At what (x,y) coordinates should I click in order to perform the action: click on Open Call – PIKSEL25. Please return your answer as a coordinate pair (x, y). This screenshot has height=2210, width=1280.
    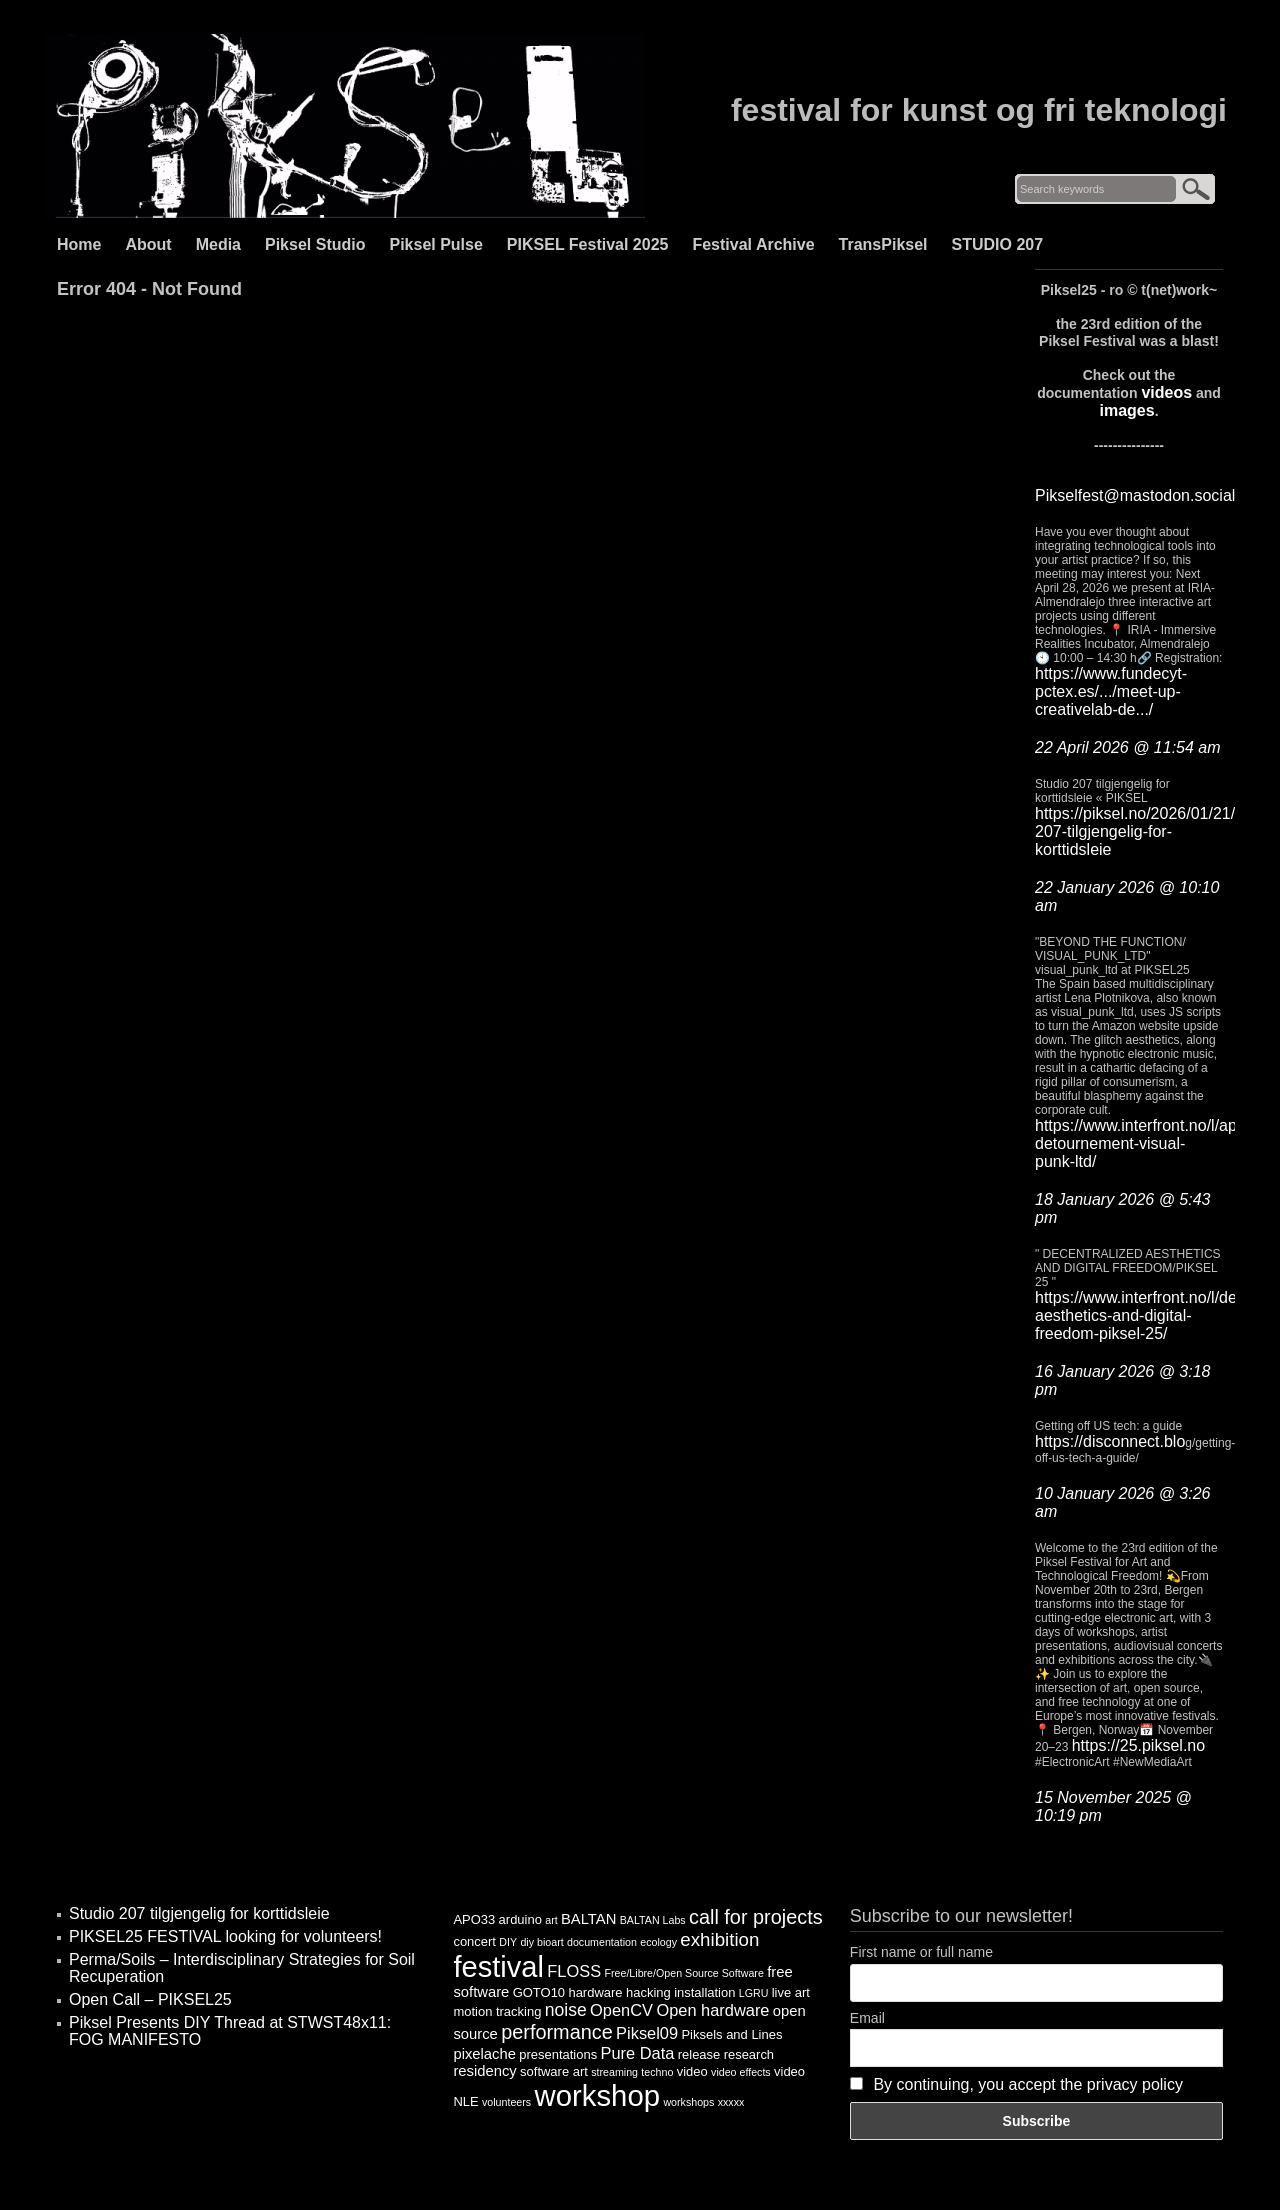
    Looking at the image, I should click on (150, 1999).